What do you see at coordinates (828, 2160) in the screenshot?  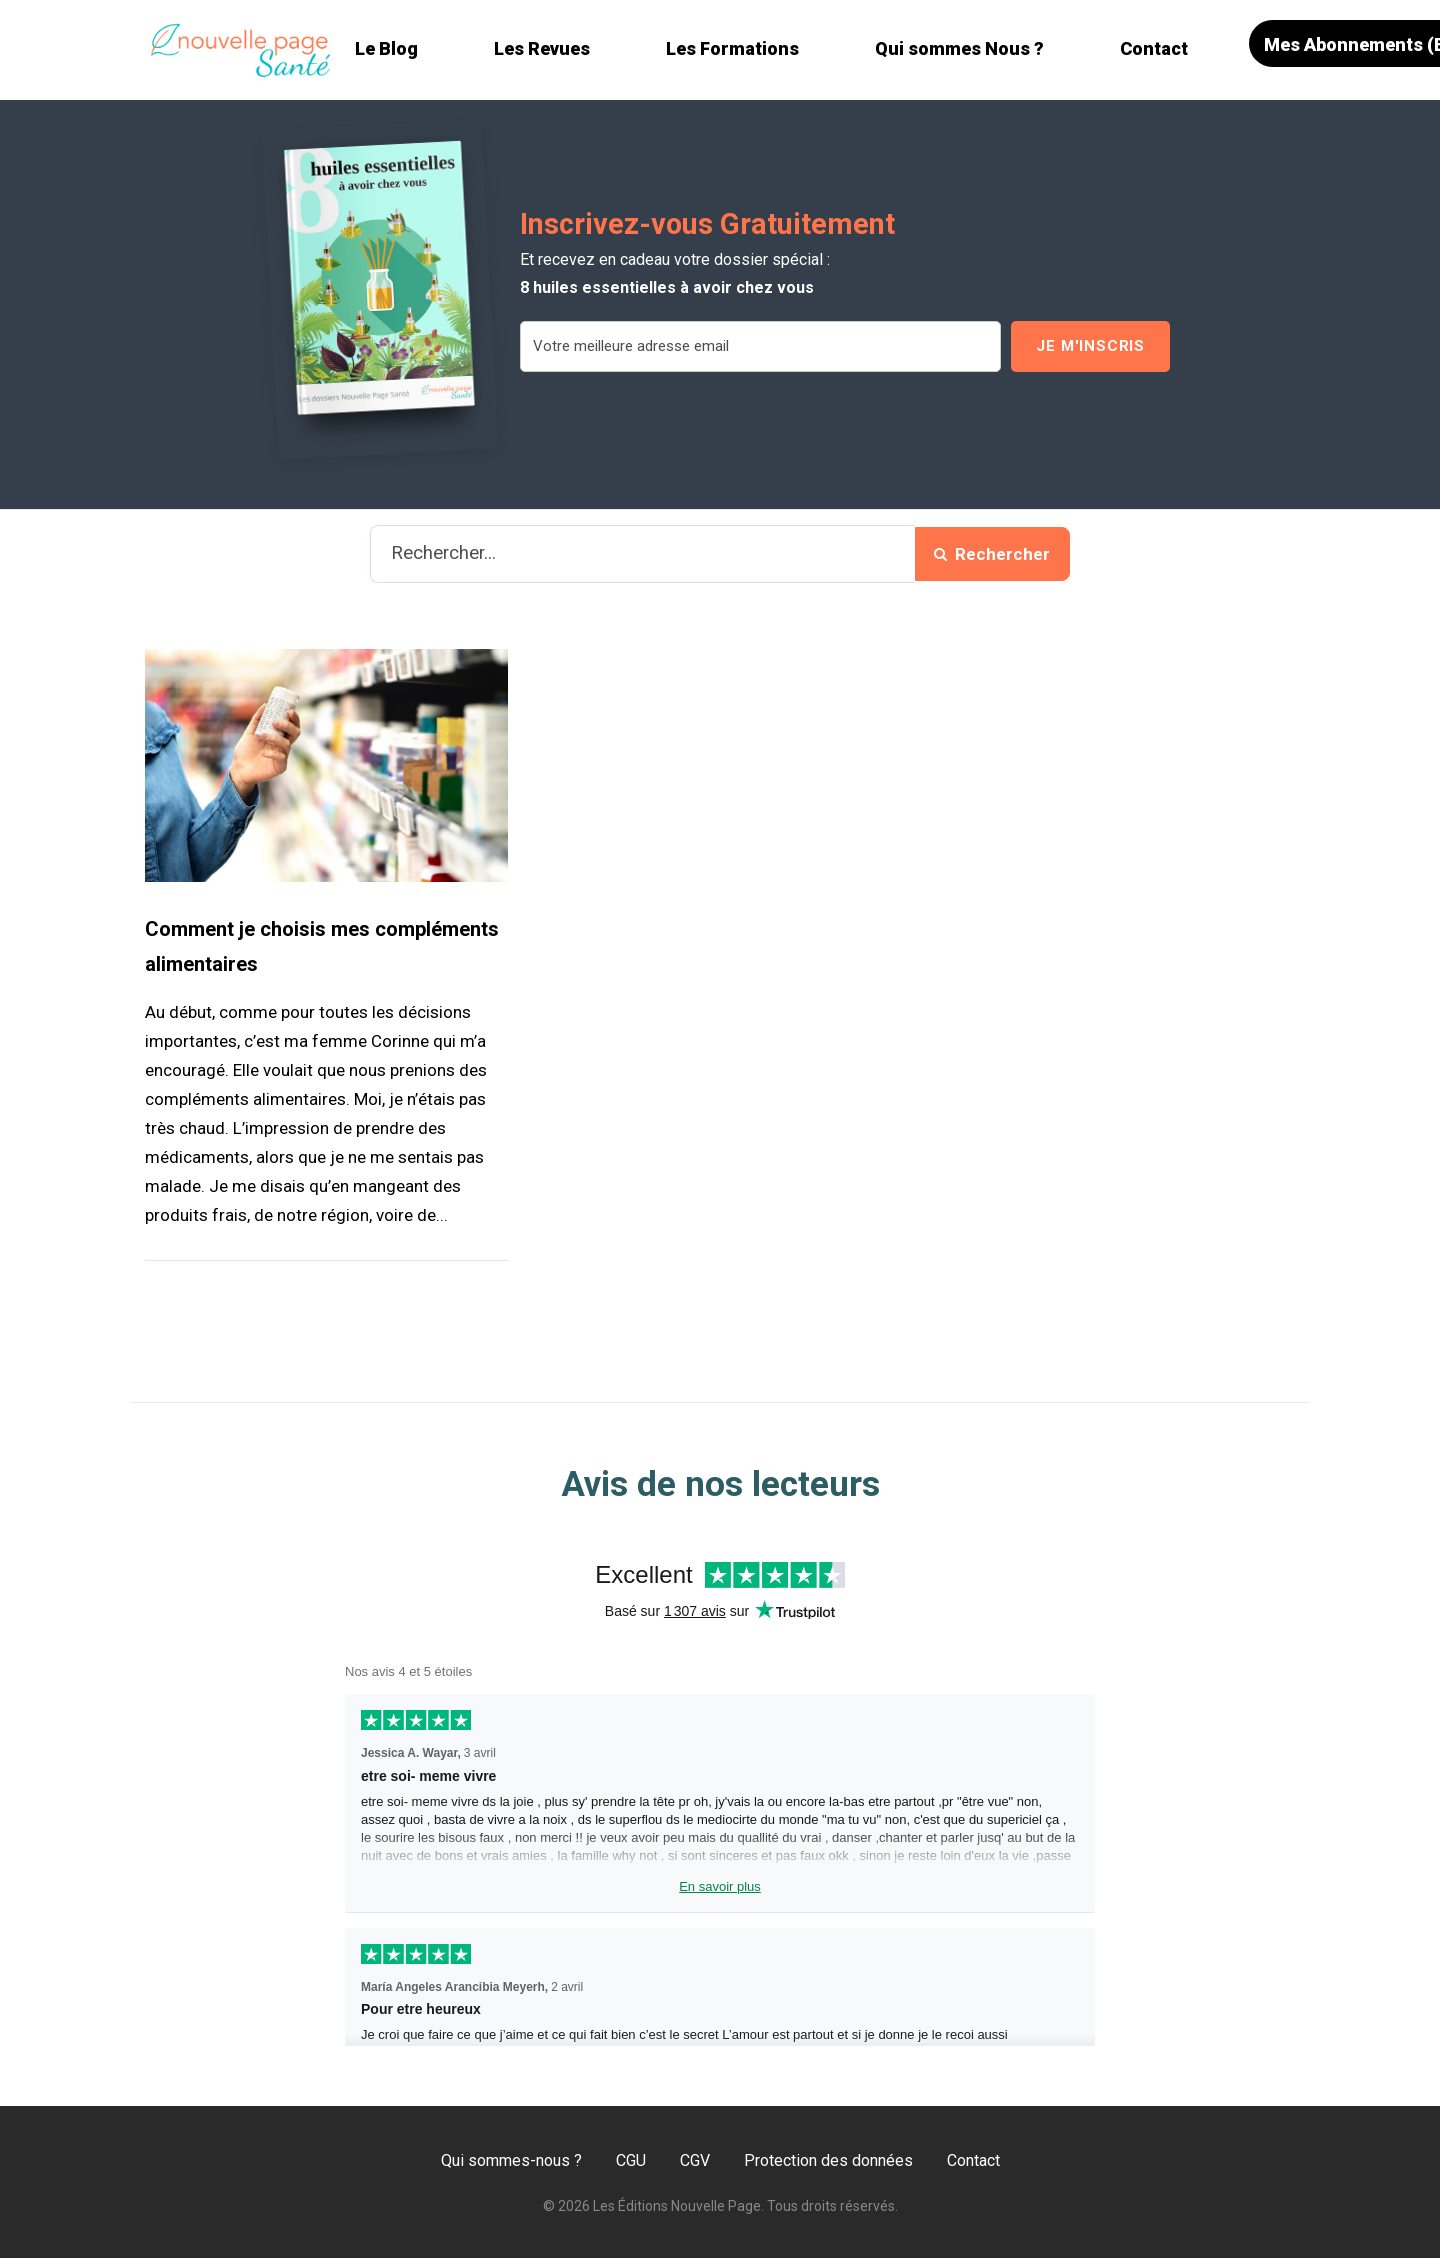 I see `Protection des données` at bounding box center [828, 2160].